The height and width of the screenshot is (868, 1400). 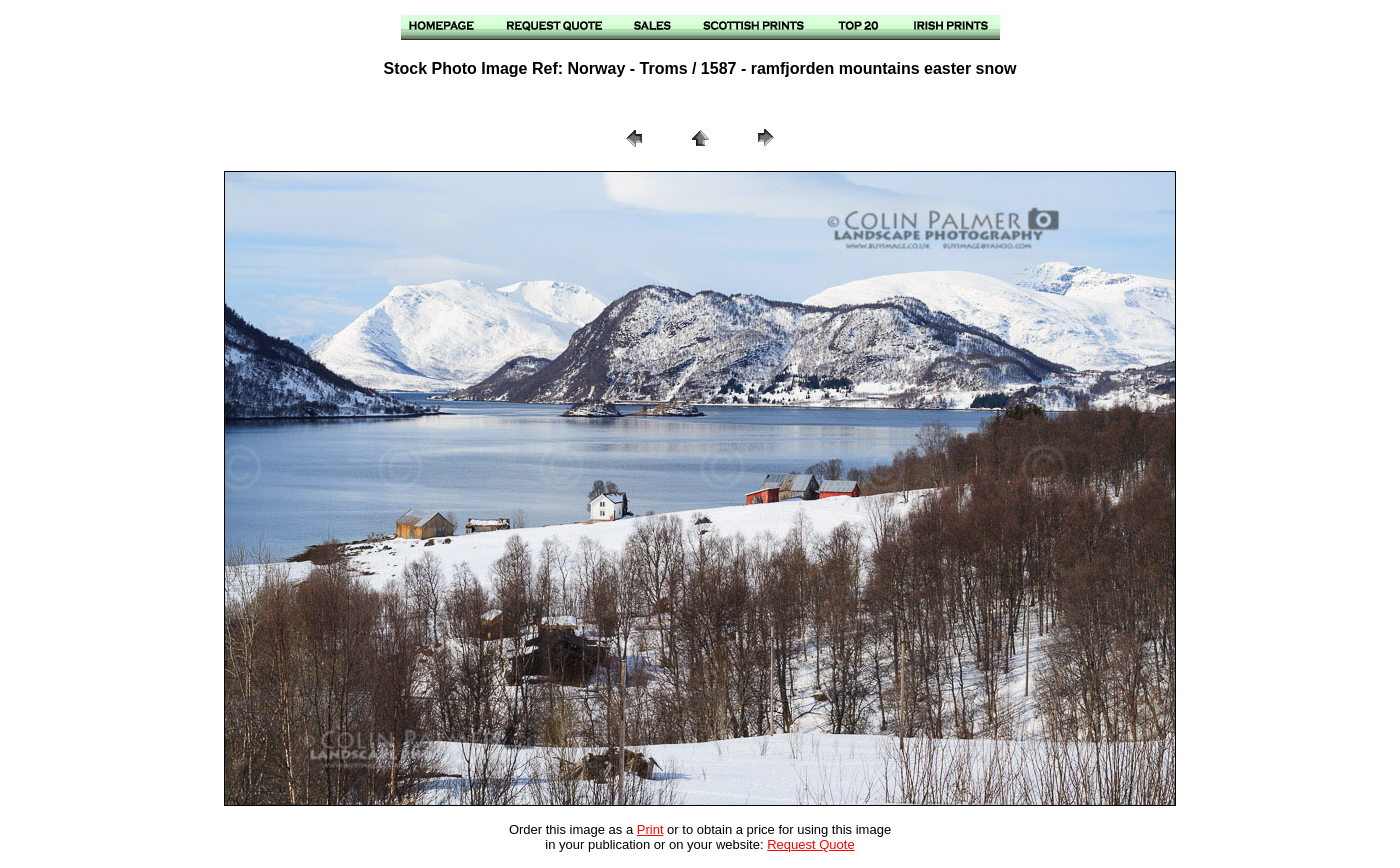 What do you see at coordinates (650, 829) in the screenshot?
I see `Print` at bounding box center [650, 829].